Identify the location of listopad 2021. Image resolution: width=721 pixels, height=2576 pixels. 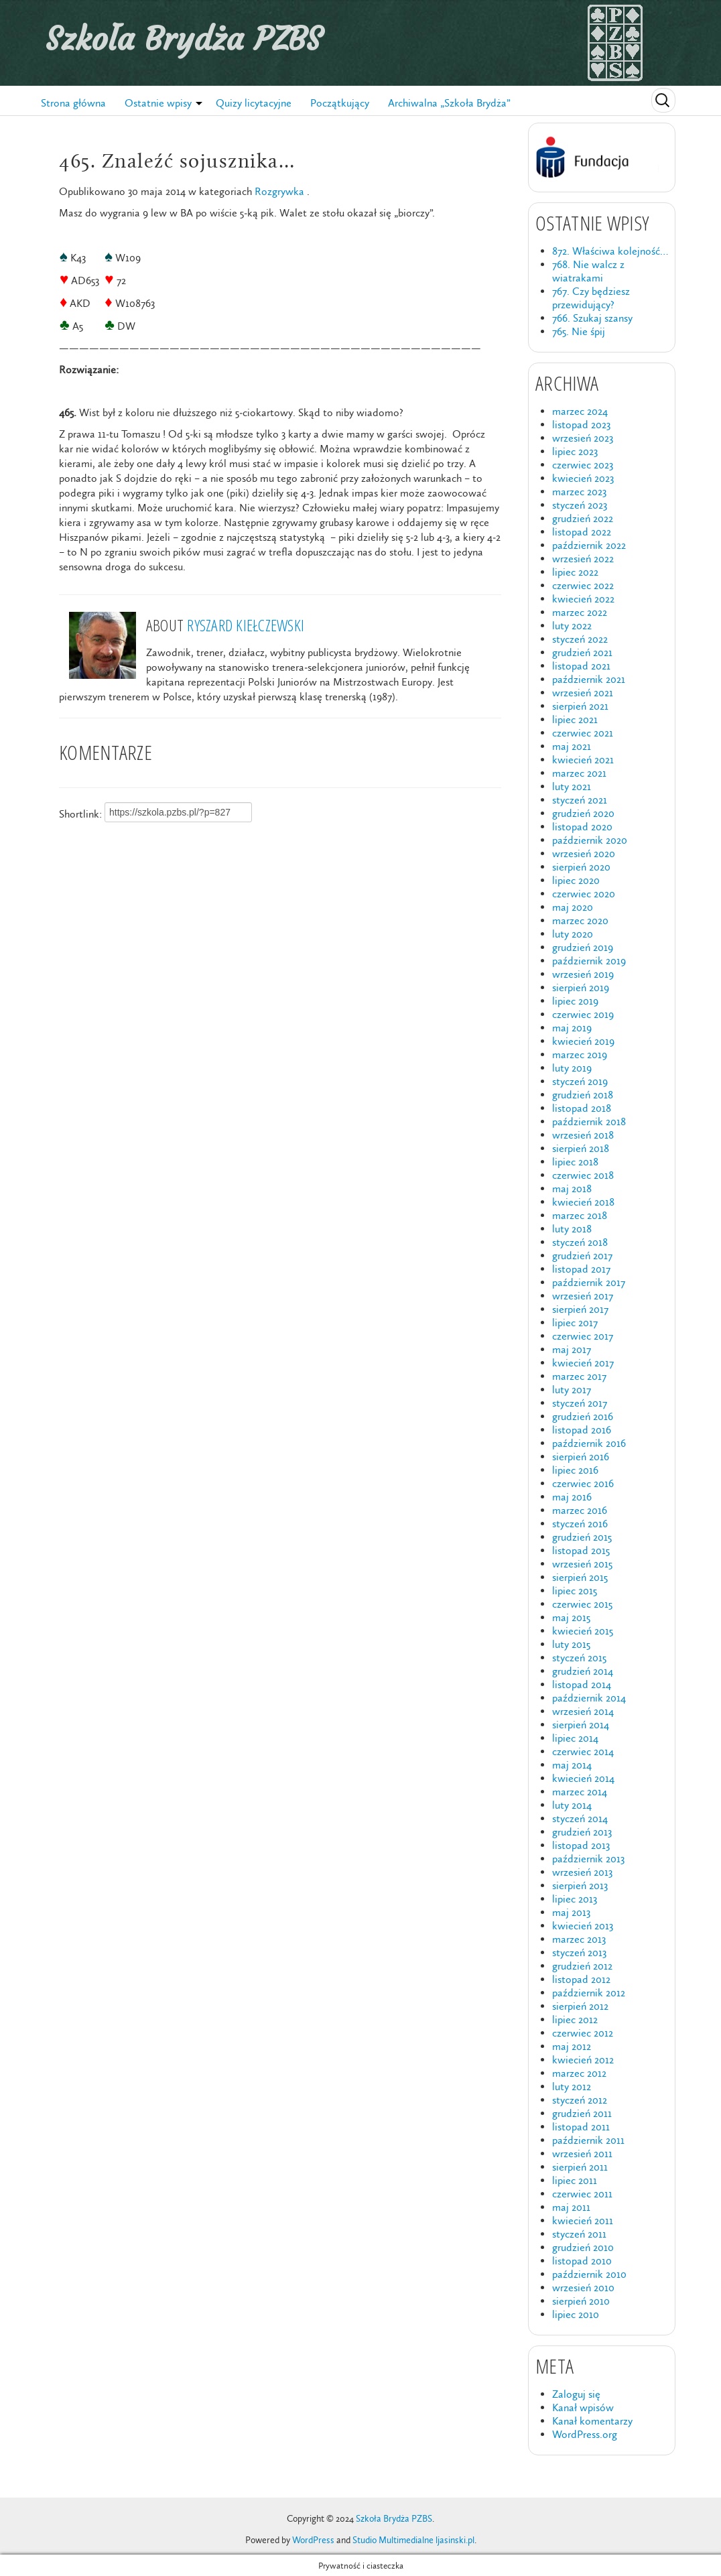
(581, 665).